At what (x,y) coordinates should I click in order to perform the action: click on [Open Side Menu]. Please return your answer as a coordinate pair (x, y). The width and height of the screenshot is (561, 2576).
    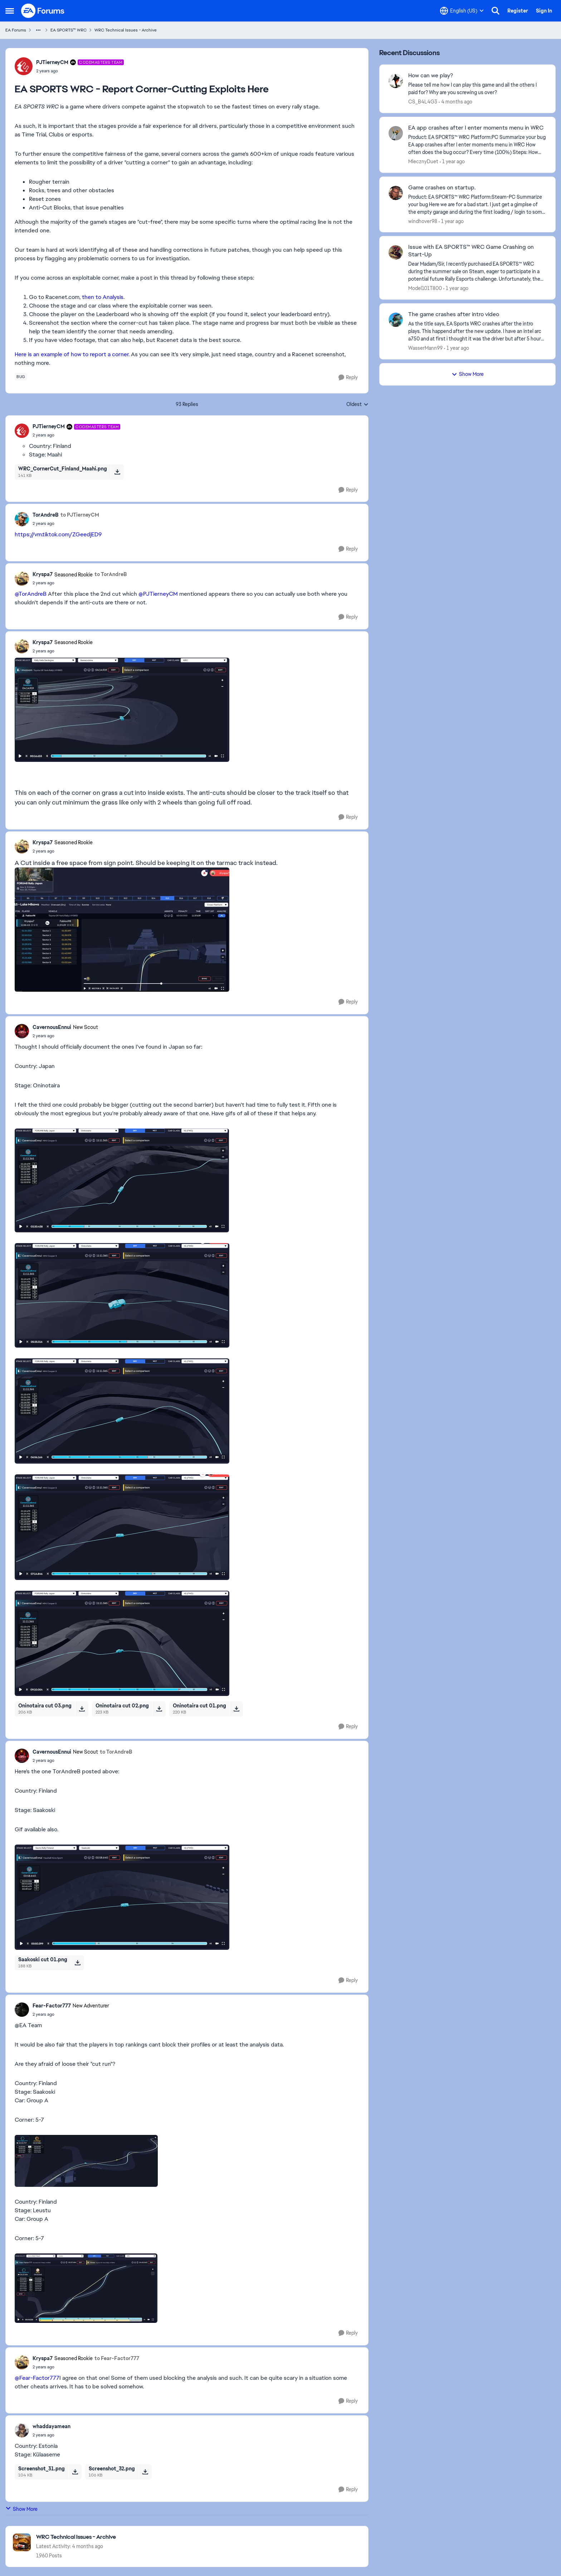
    Looking at the image, I should click on (10, 10).